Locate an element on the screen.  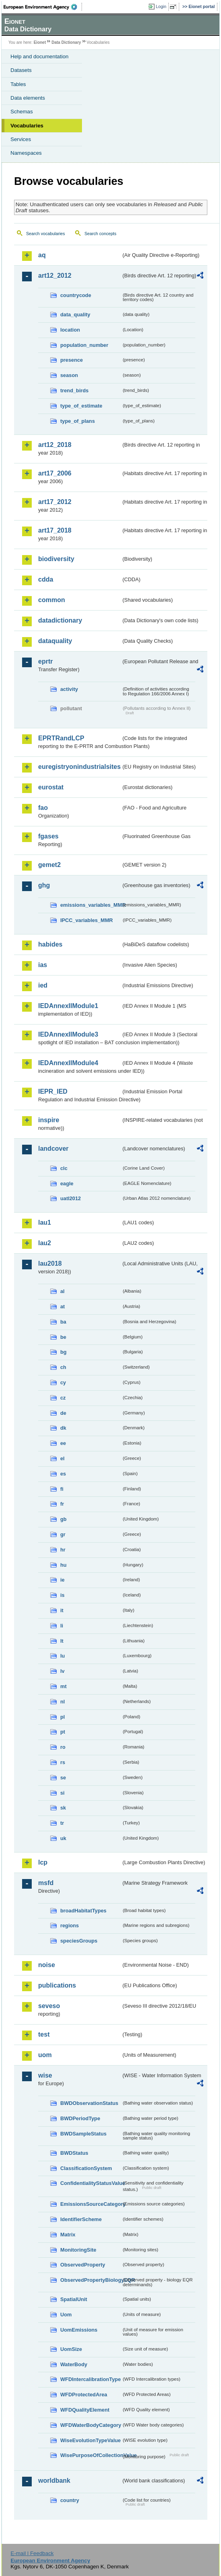
activity is located at coordinates (69, 689).